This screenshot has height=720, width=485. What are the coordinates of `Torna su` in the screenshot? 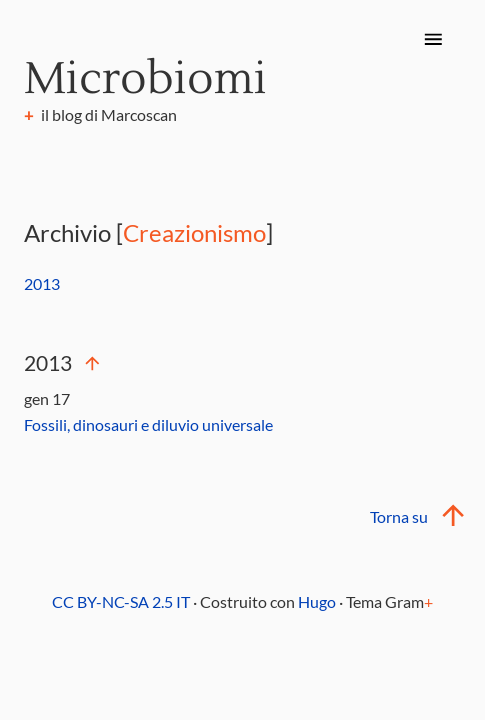 It's located at (415, 516).